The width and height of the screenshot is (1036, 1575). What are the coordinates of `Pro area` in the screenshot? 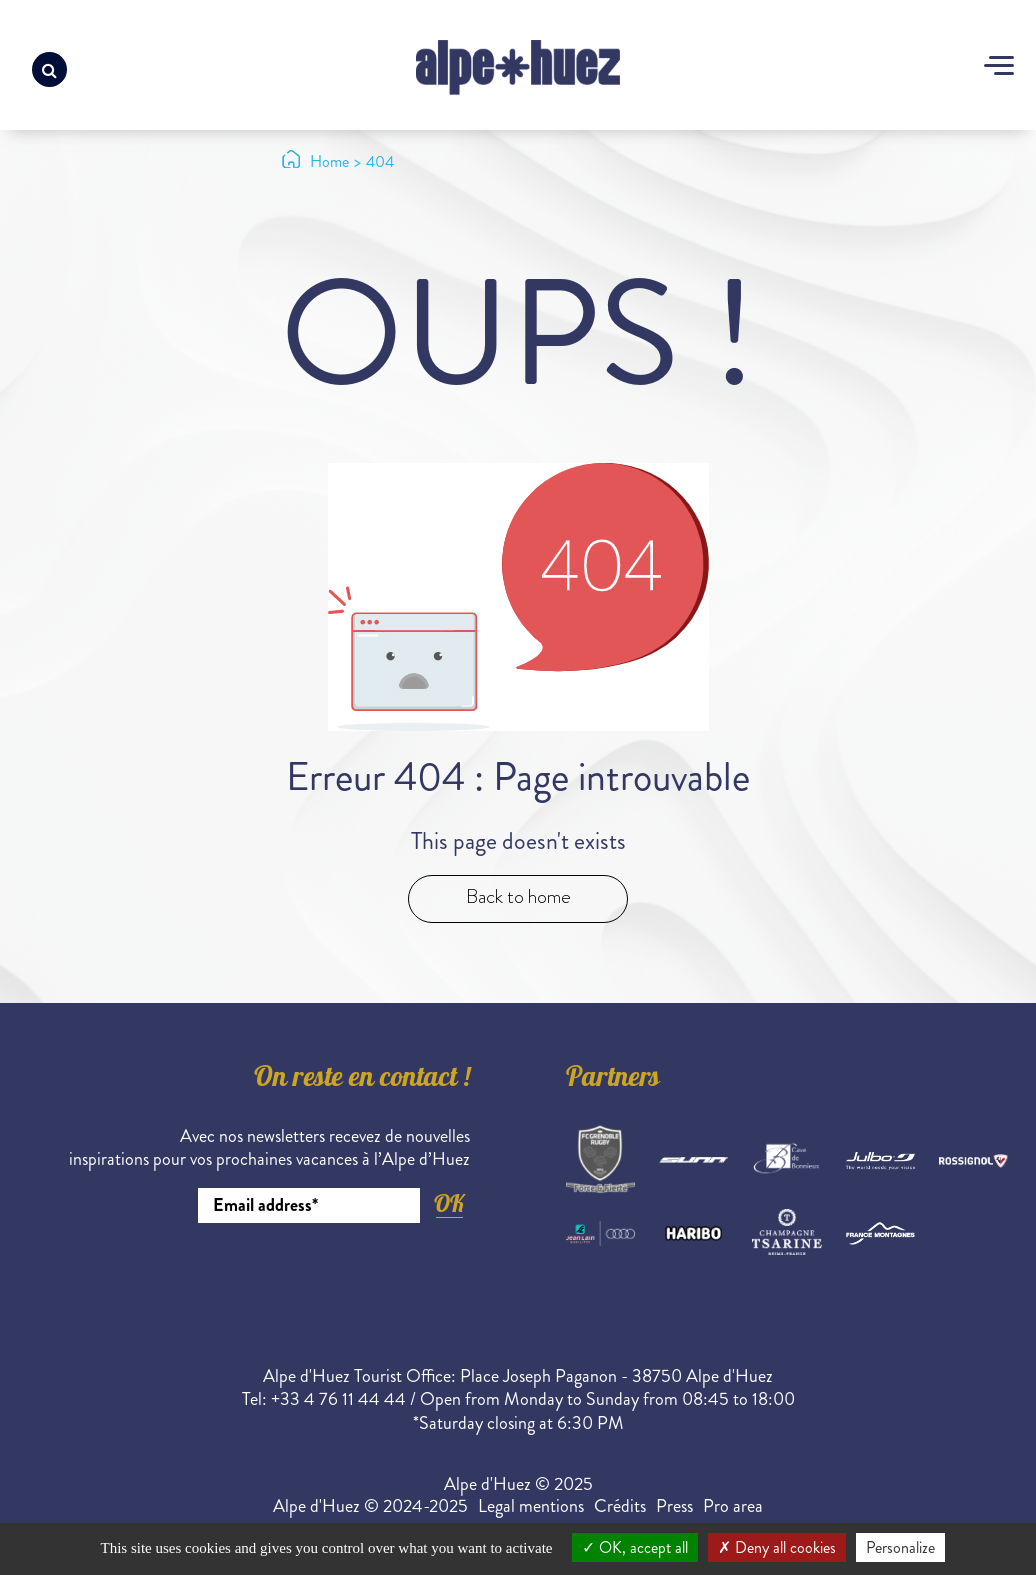 It's located at (733, 1506).